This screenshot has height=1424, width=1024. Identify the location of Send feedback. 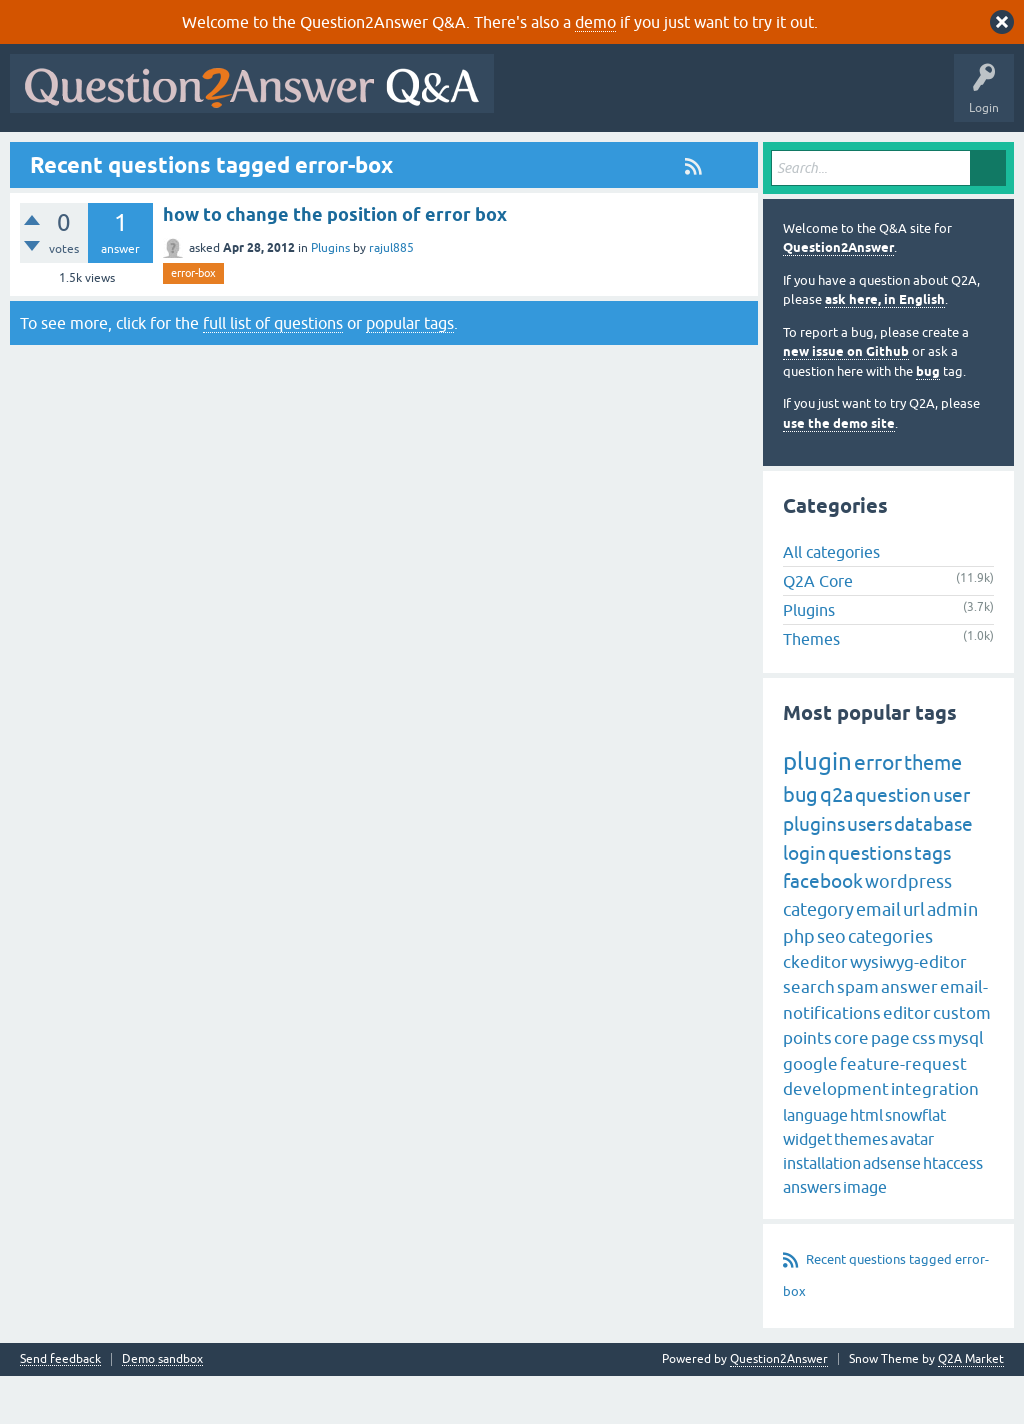
(60, 1407).